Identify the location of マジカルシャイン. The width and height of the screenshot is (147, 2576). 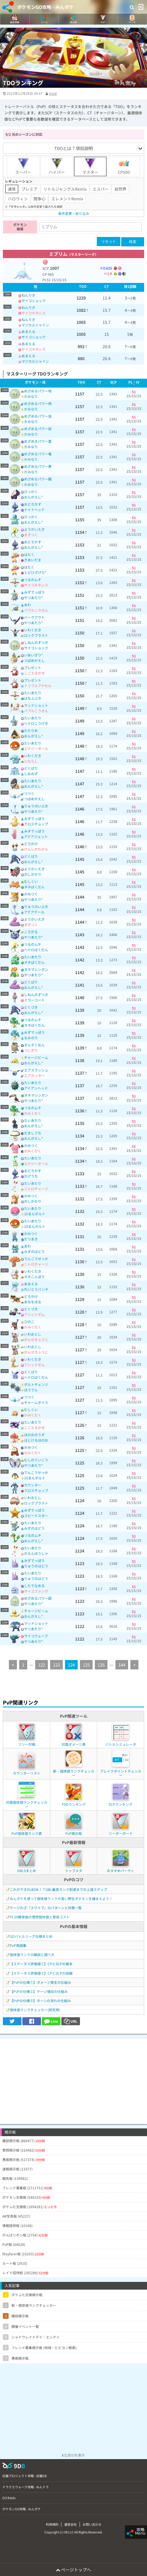
(35, 324).